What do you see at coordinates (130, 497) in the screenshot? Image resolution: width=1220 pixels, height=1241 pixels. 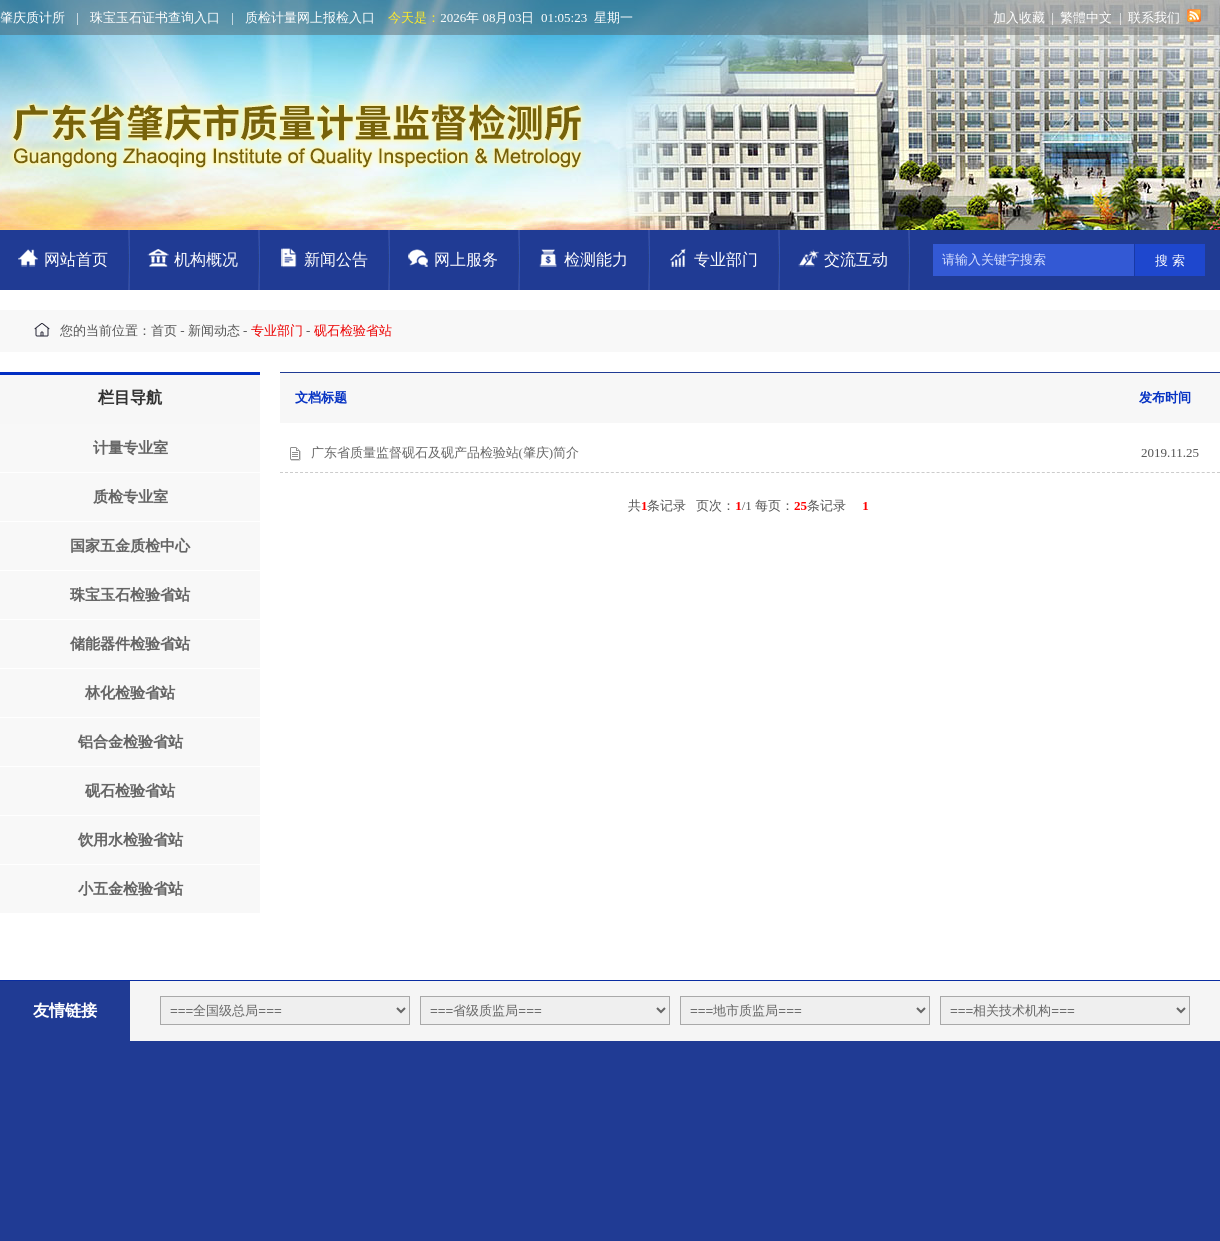 I see `质检专业室` at bounding box center [130, 497].